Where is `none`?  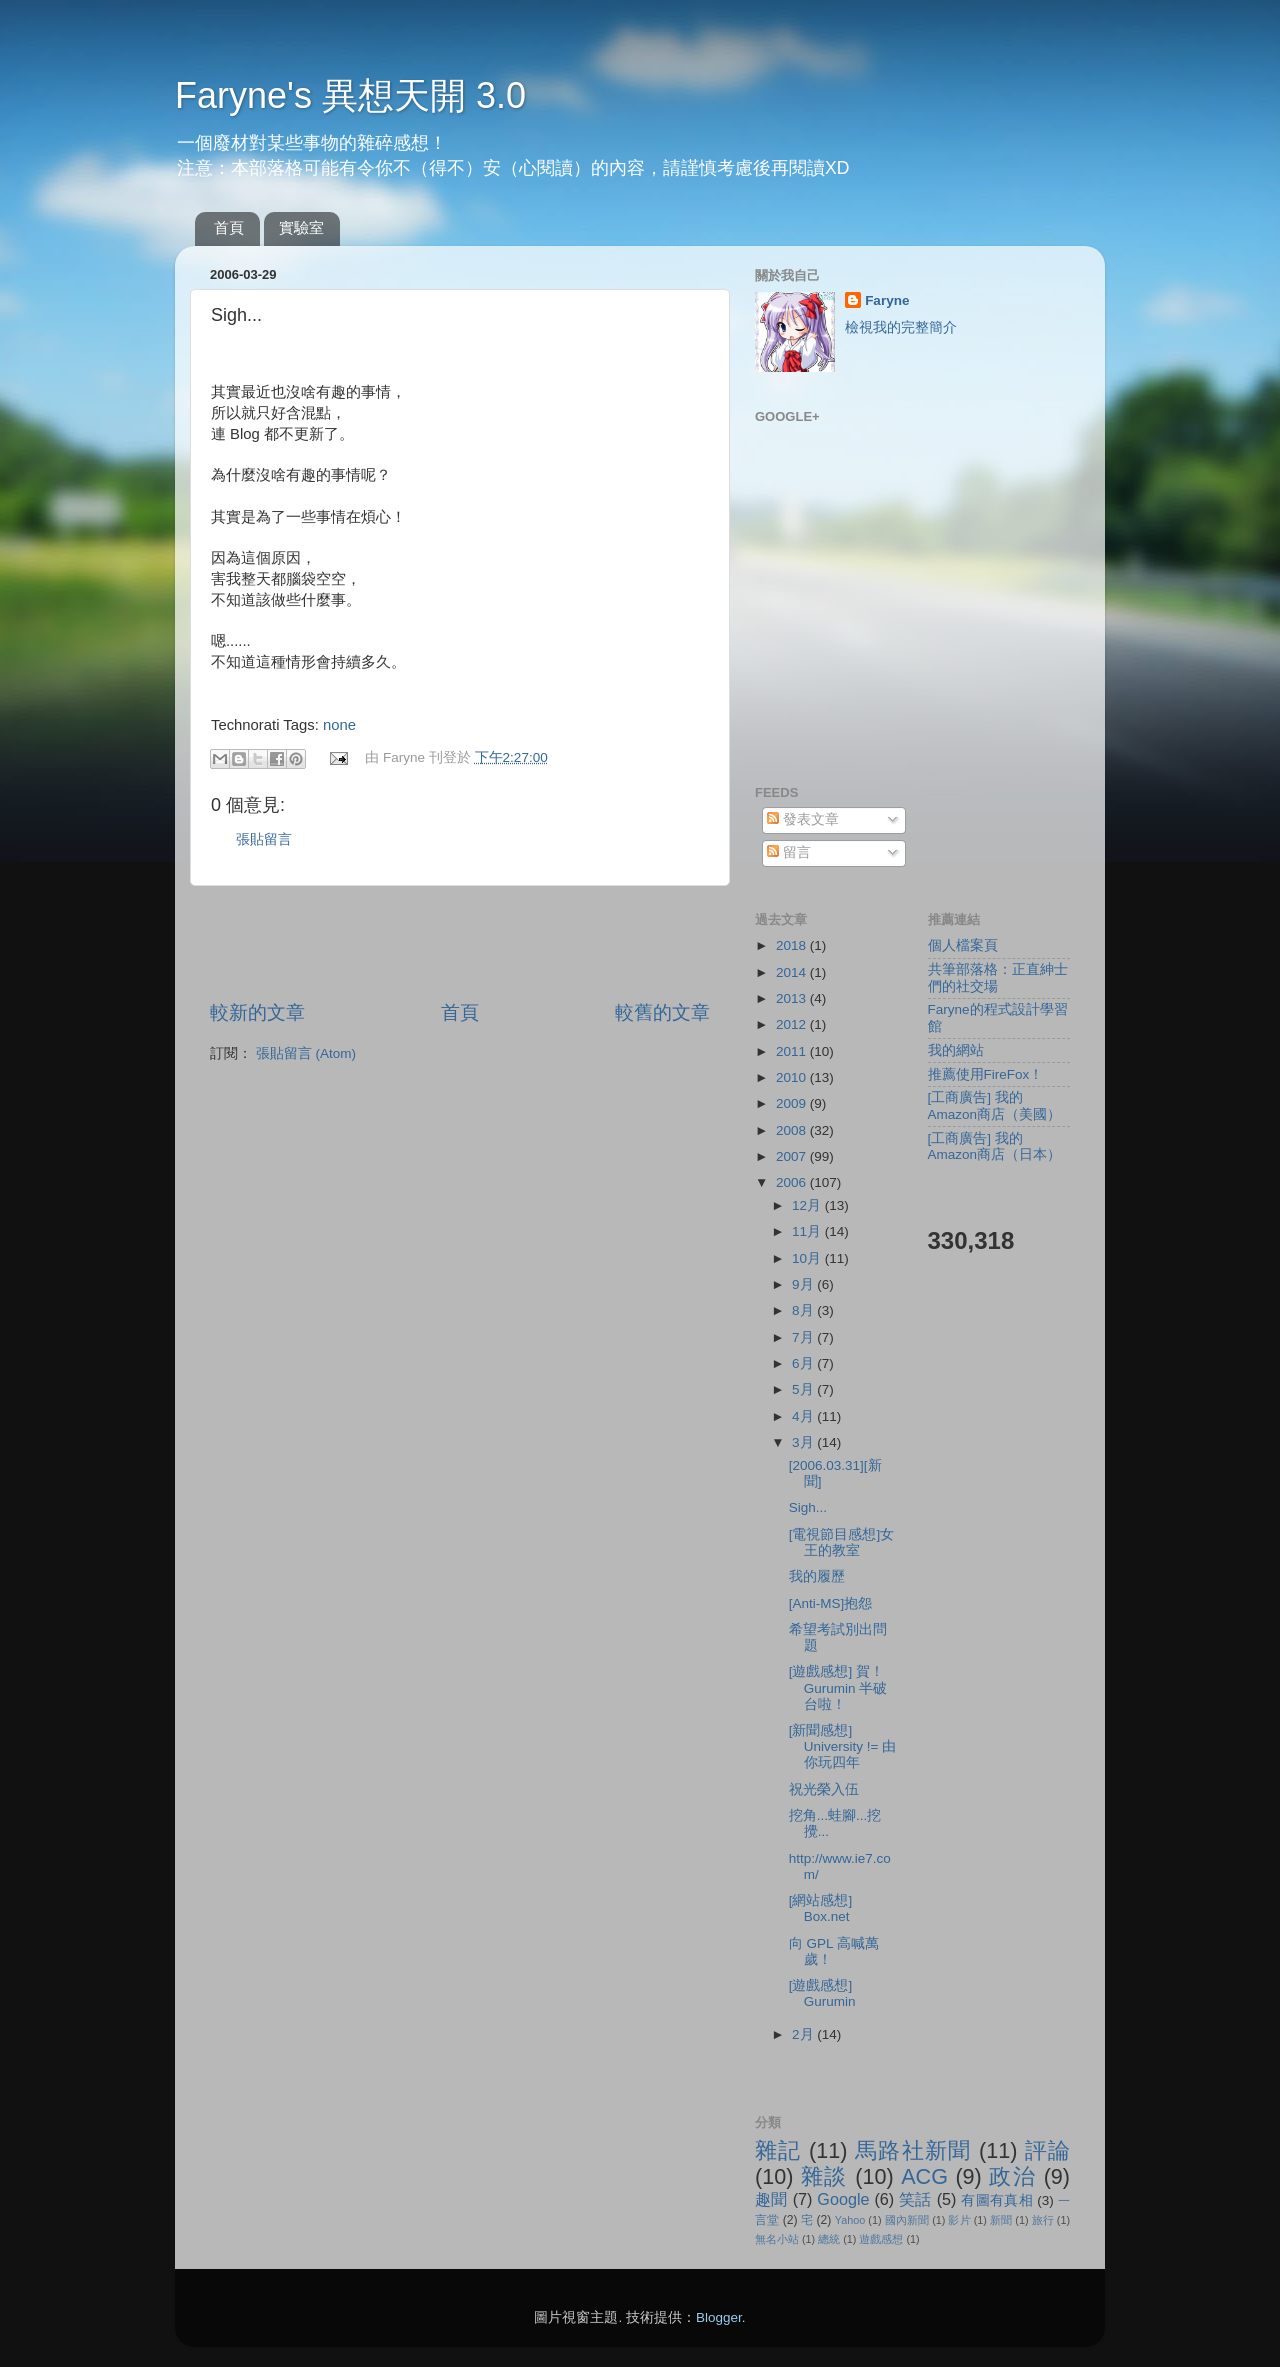 none is located at coordinates (339, 725).